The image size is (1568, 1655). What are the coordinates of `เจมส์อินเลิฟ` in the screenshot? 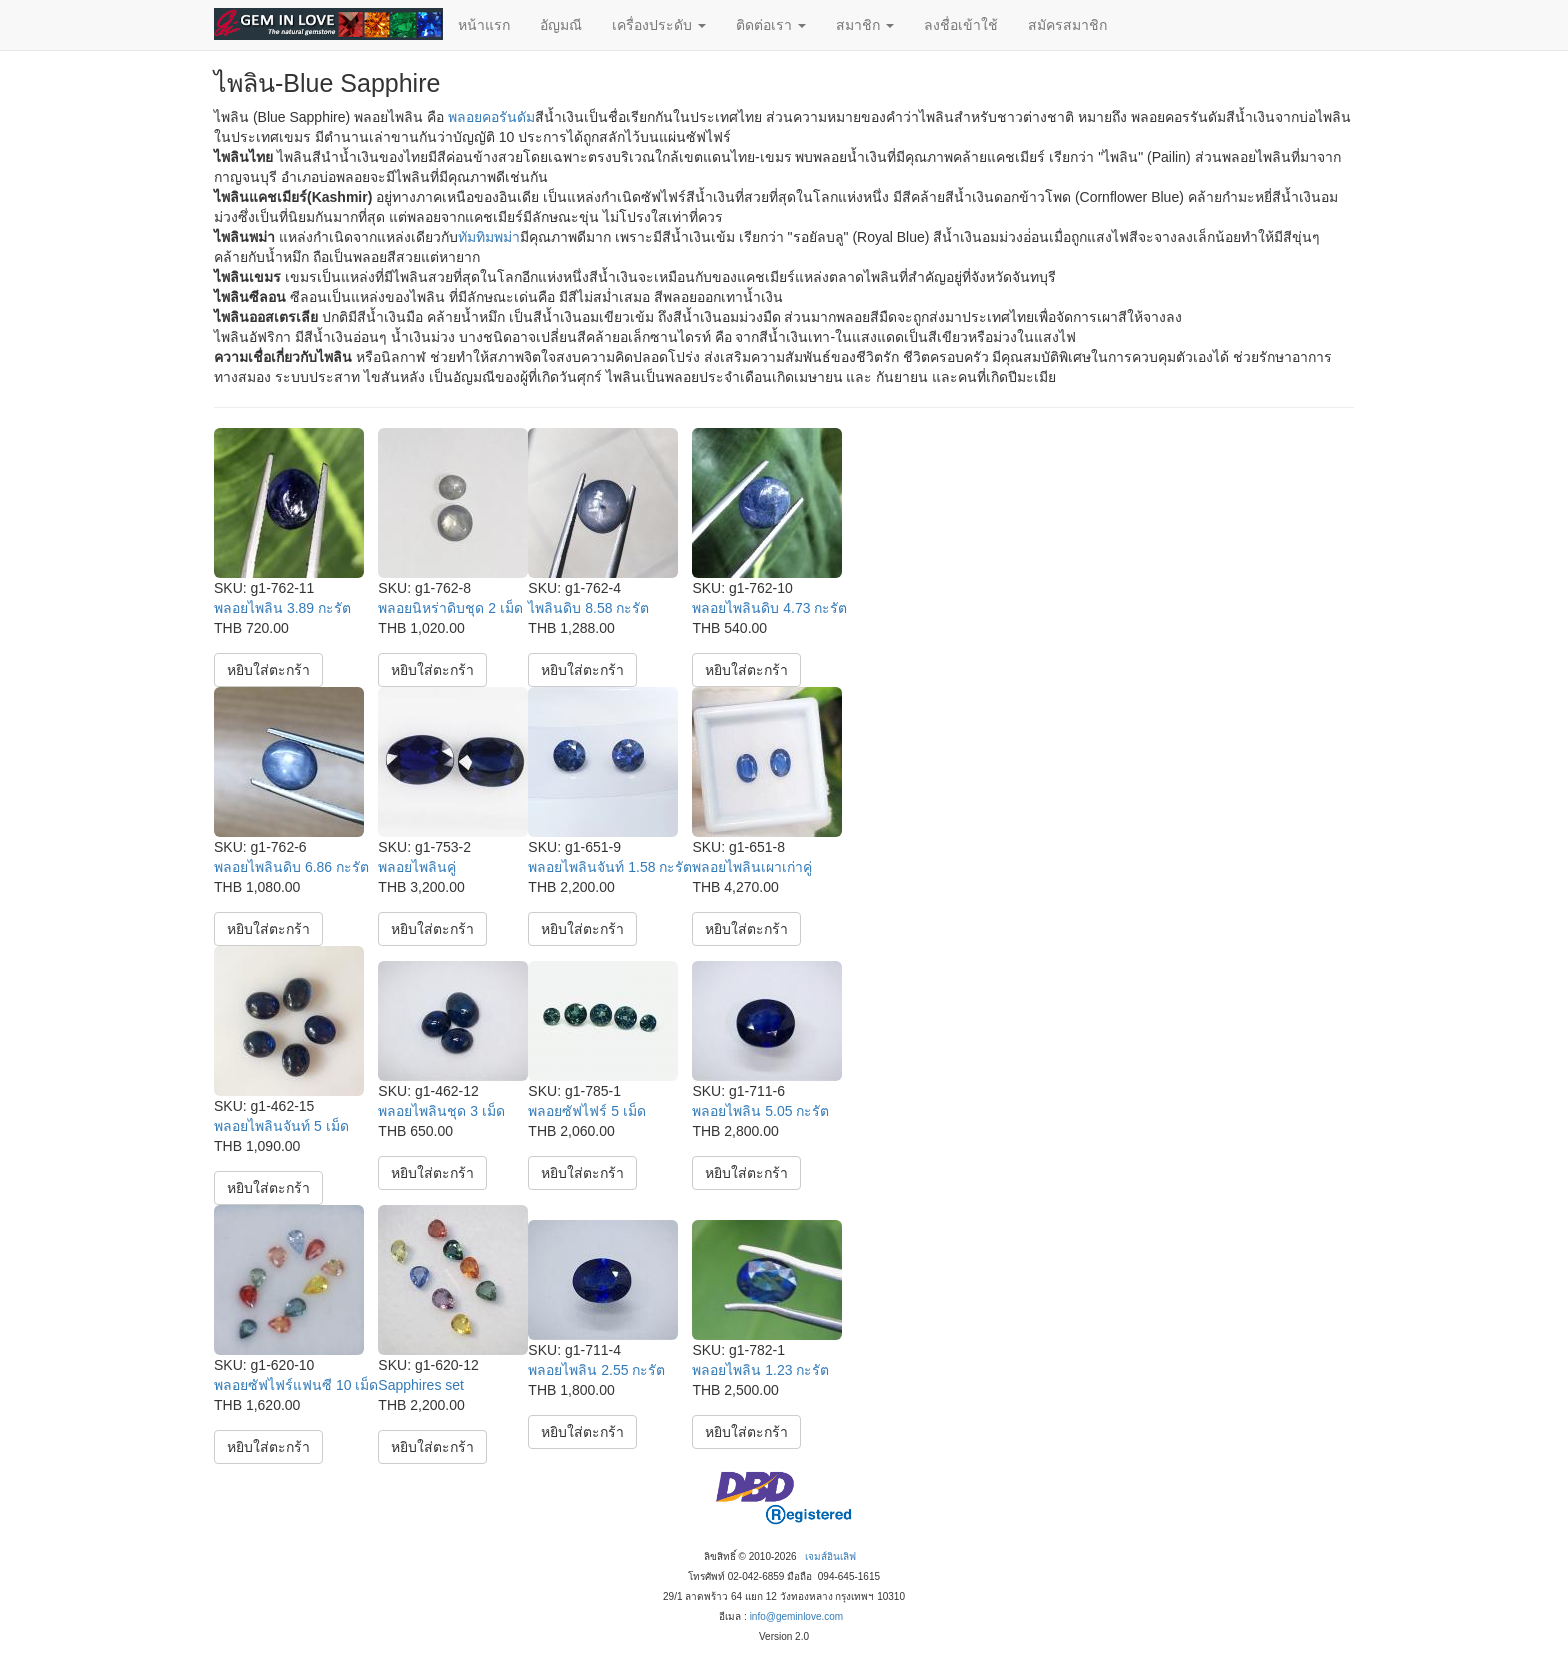 It's located at (830, 1556).